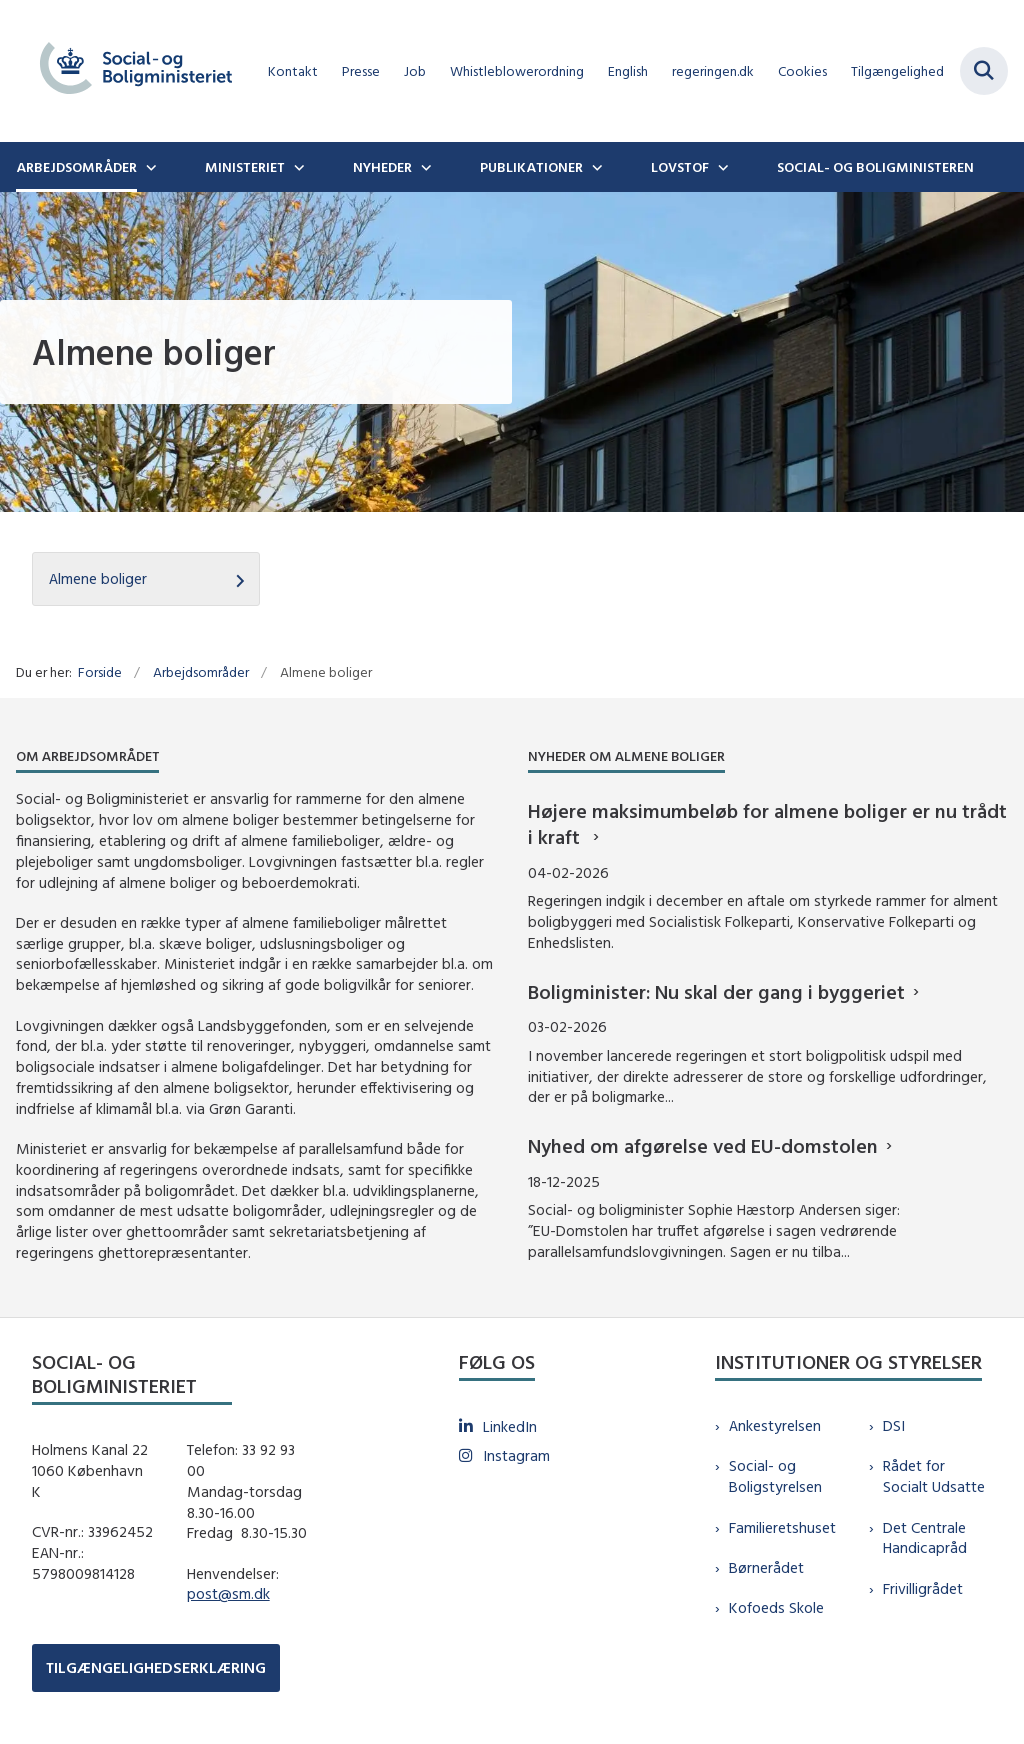  Describe the element at coordinates (775, 1425) in the screenshot. I see `Ankestyrelsen` at that location.